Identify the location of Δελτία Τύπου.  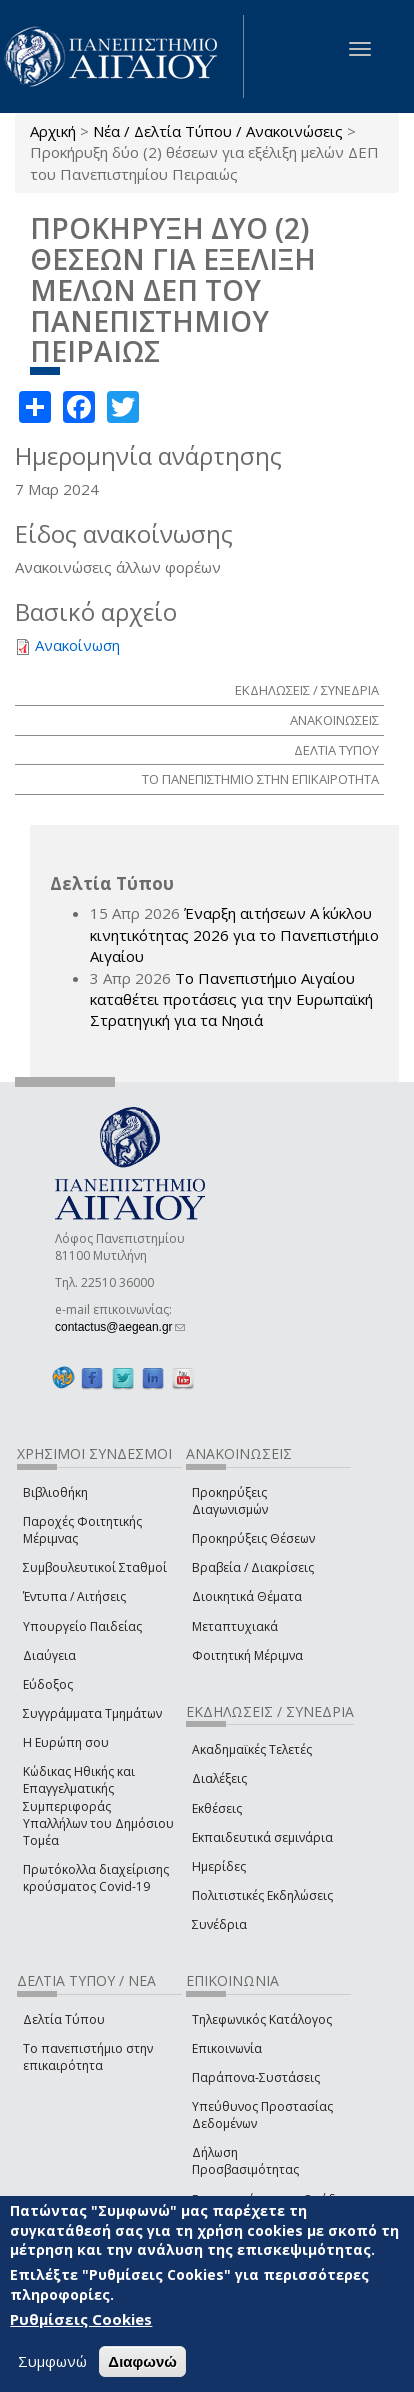
(64, 2019).